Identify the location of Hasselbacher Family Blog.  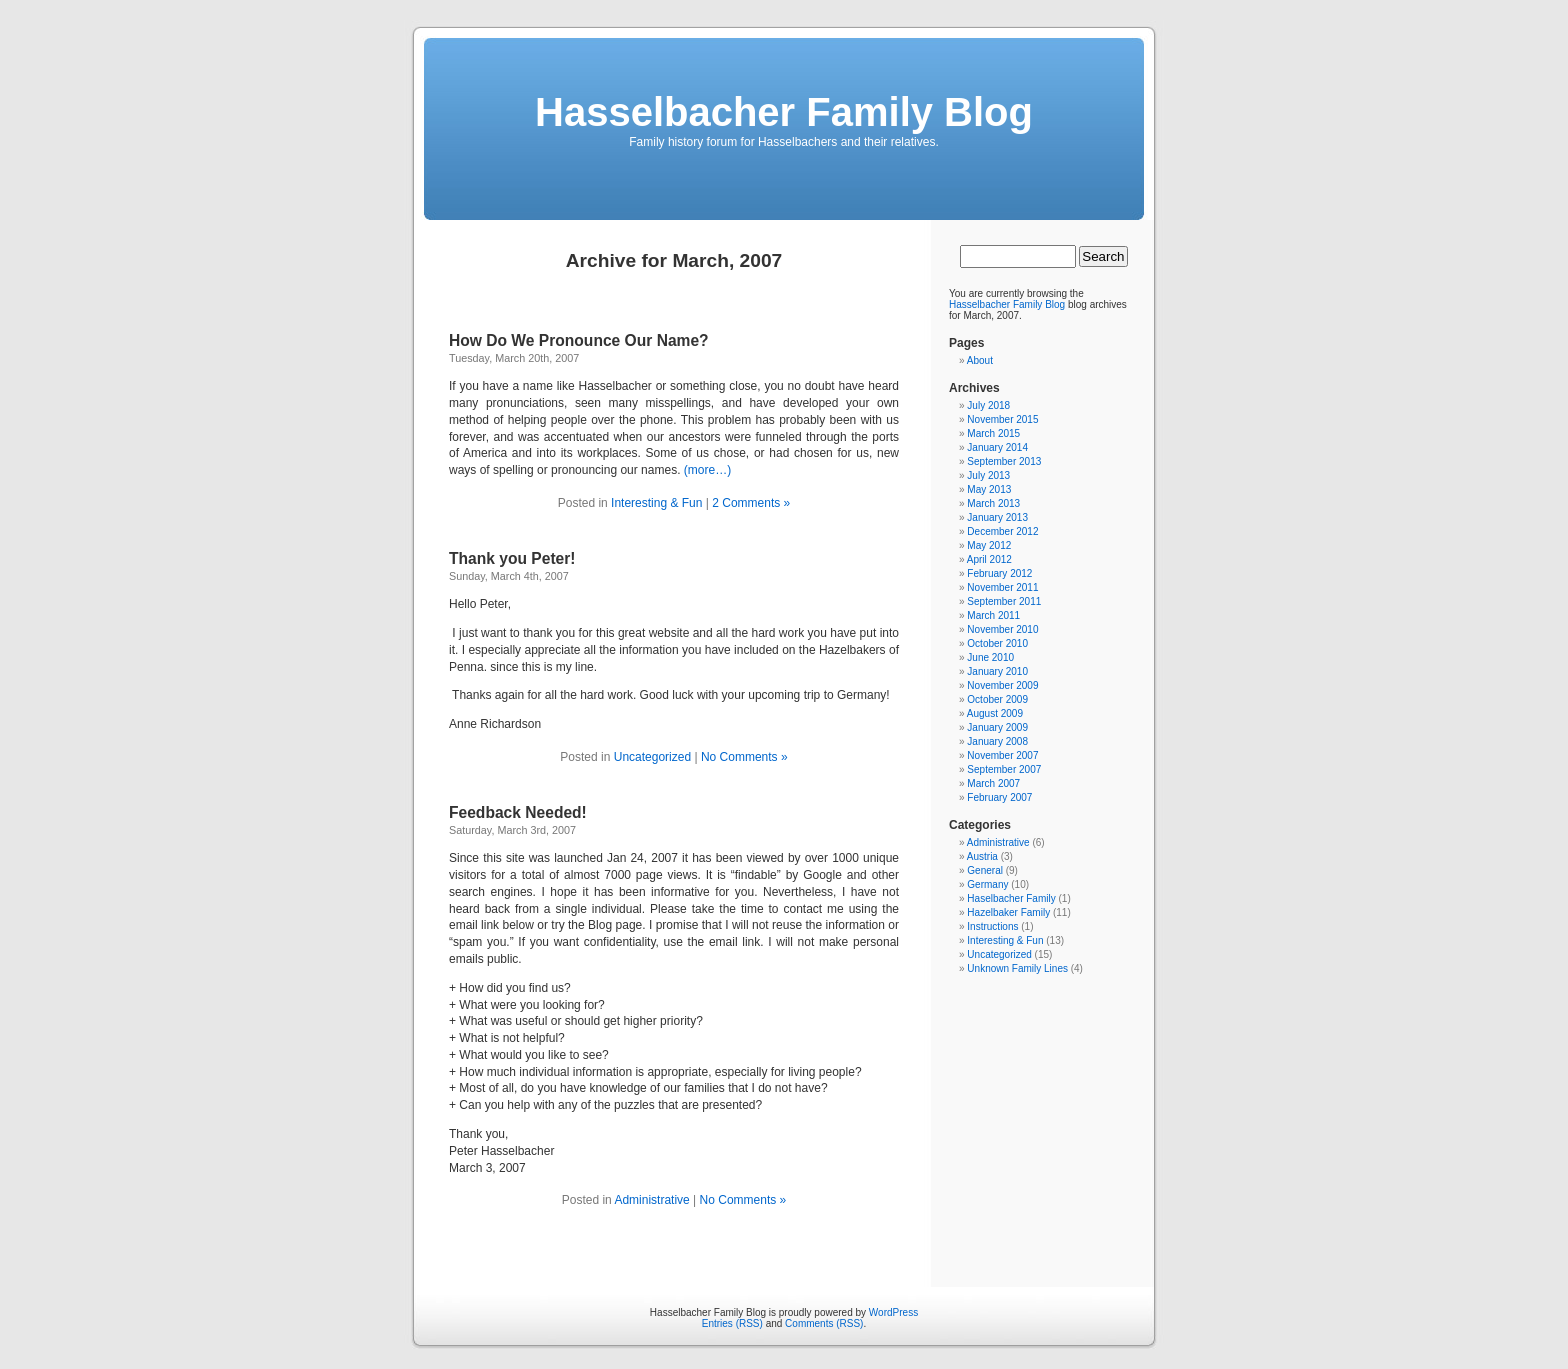
(784, 112).